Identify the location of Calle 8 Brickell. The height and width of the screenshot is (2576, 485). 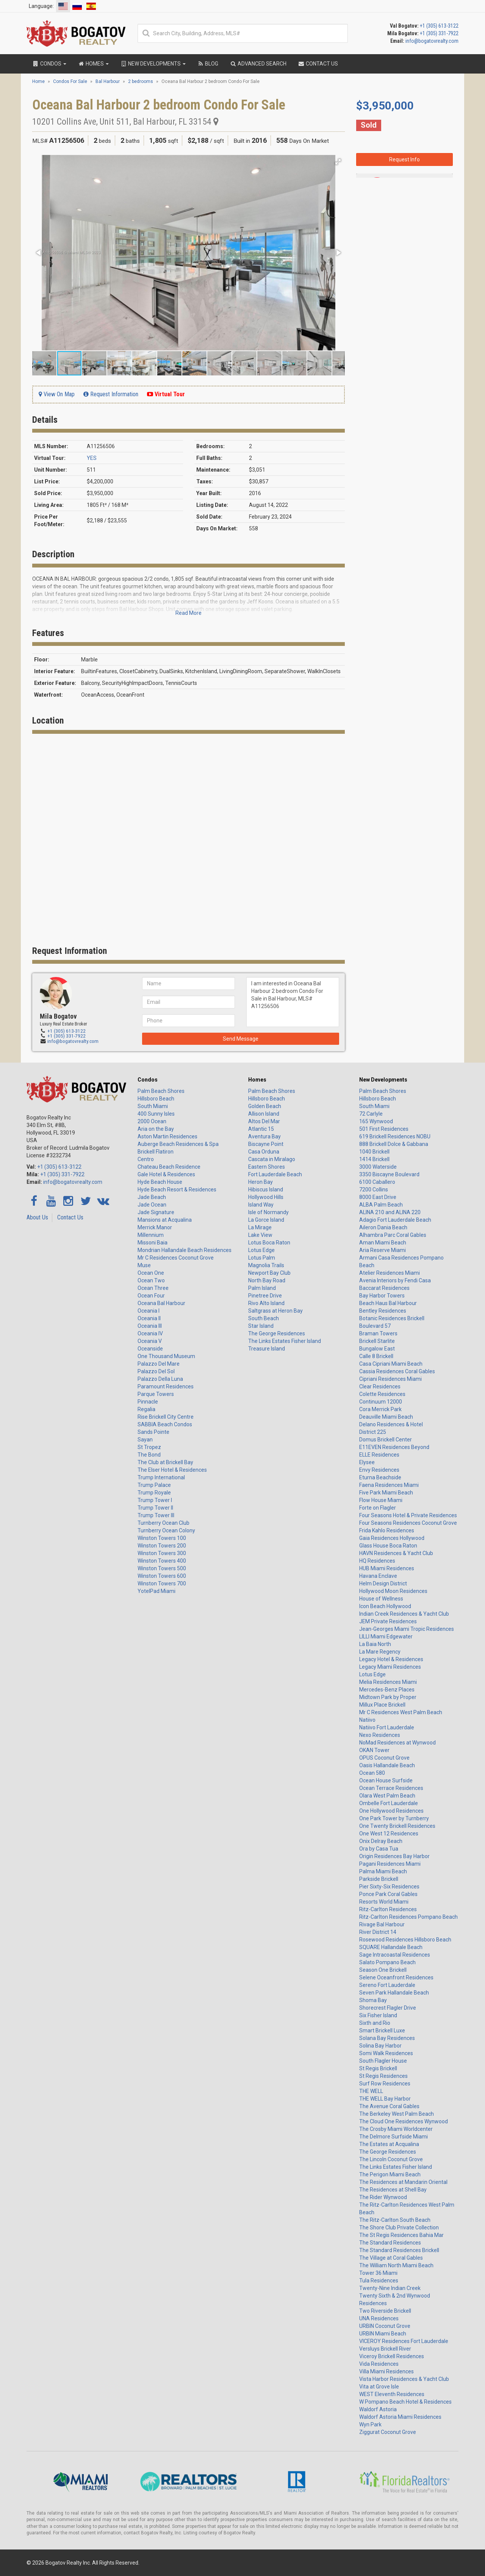
(376, 1356).